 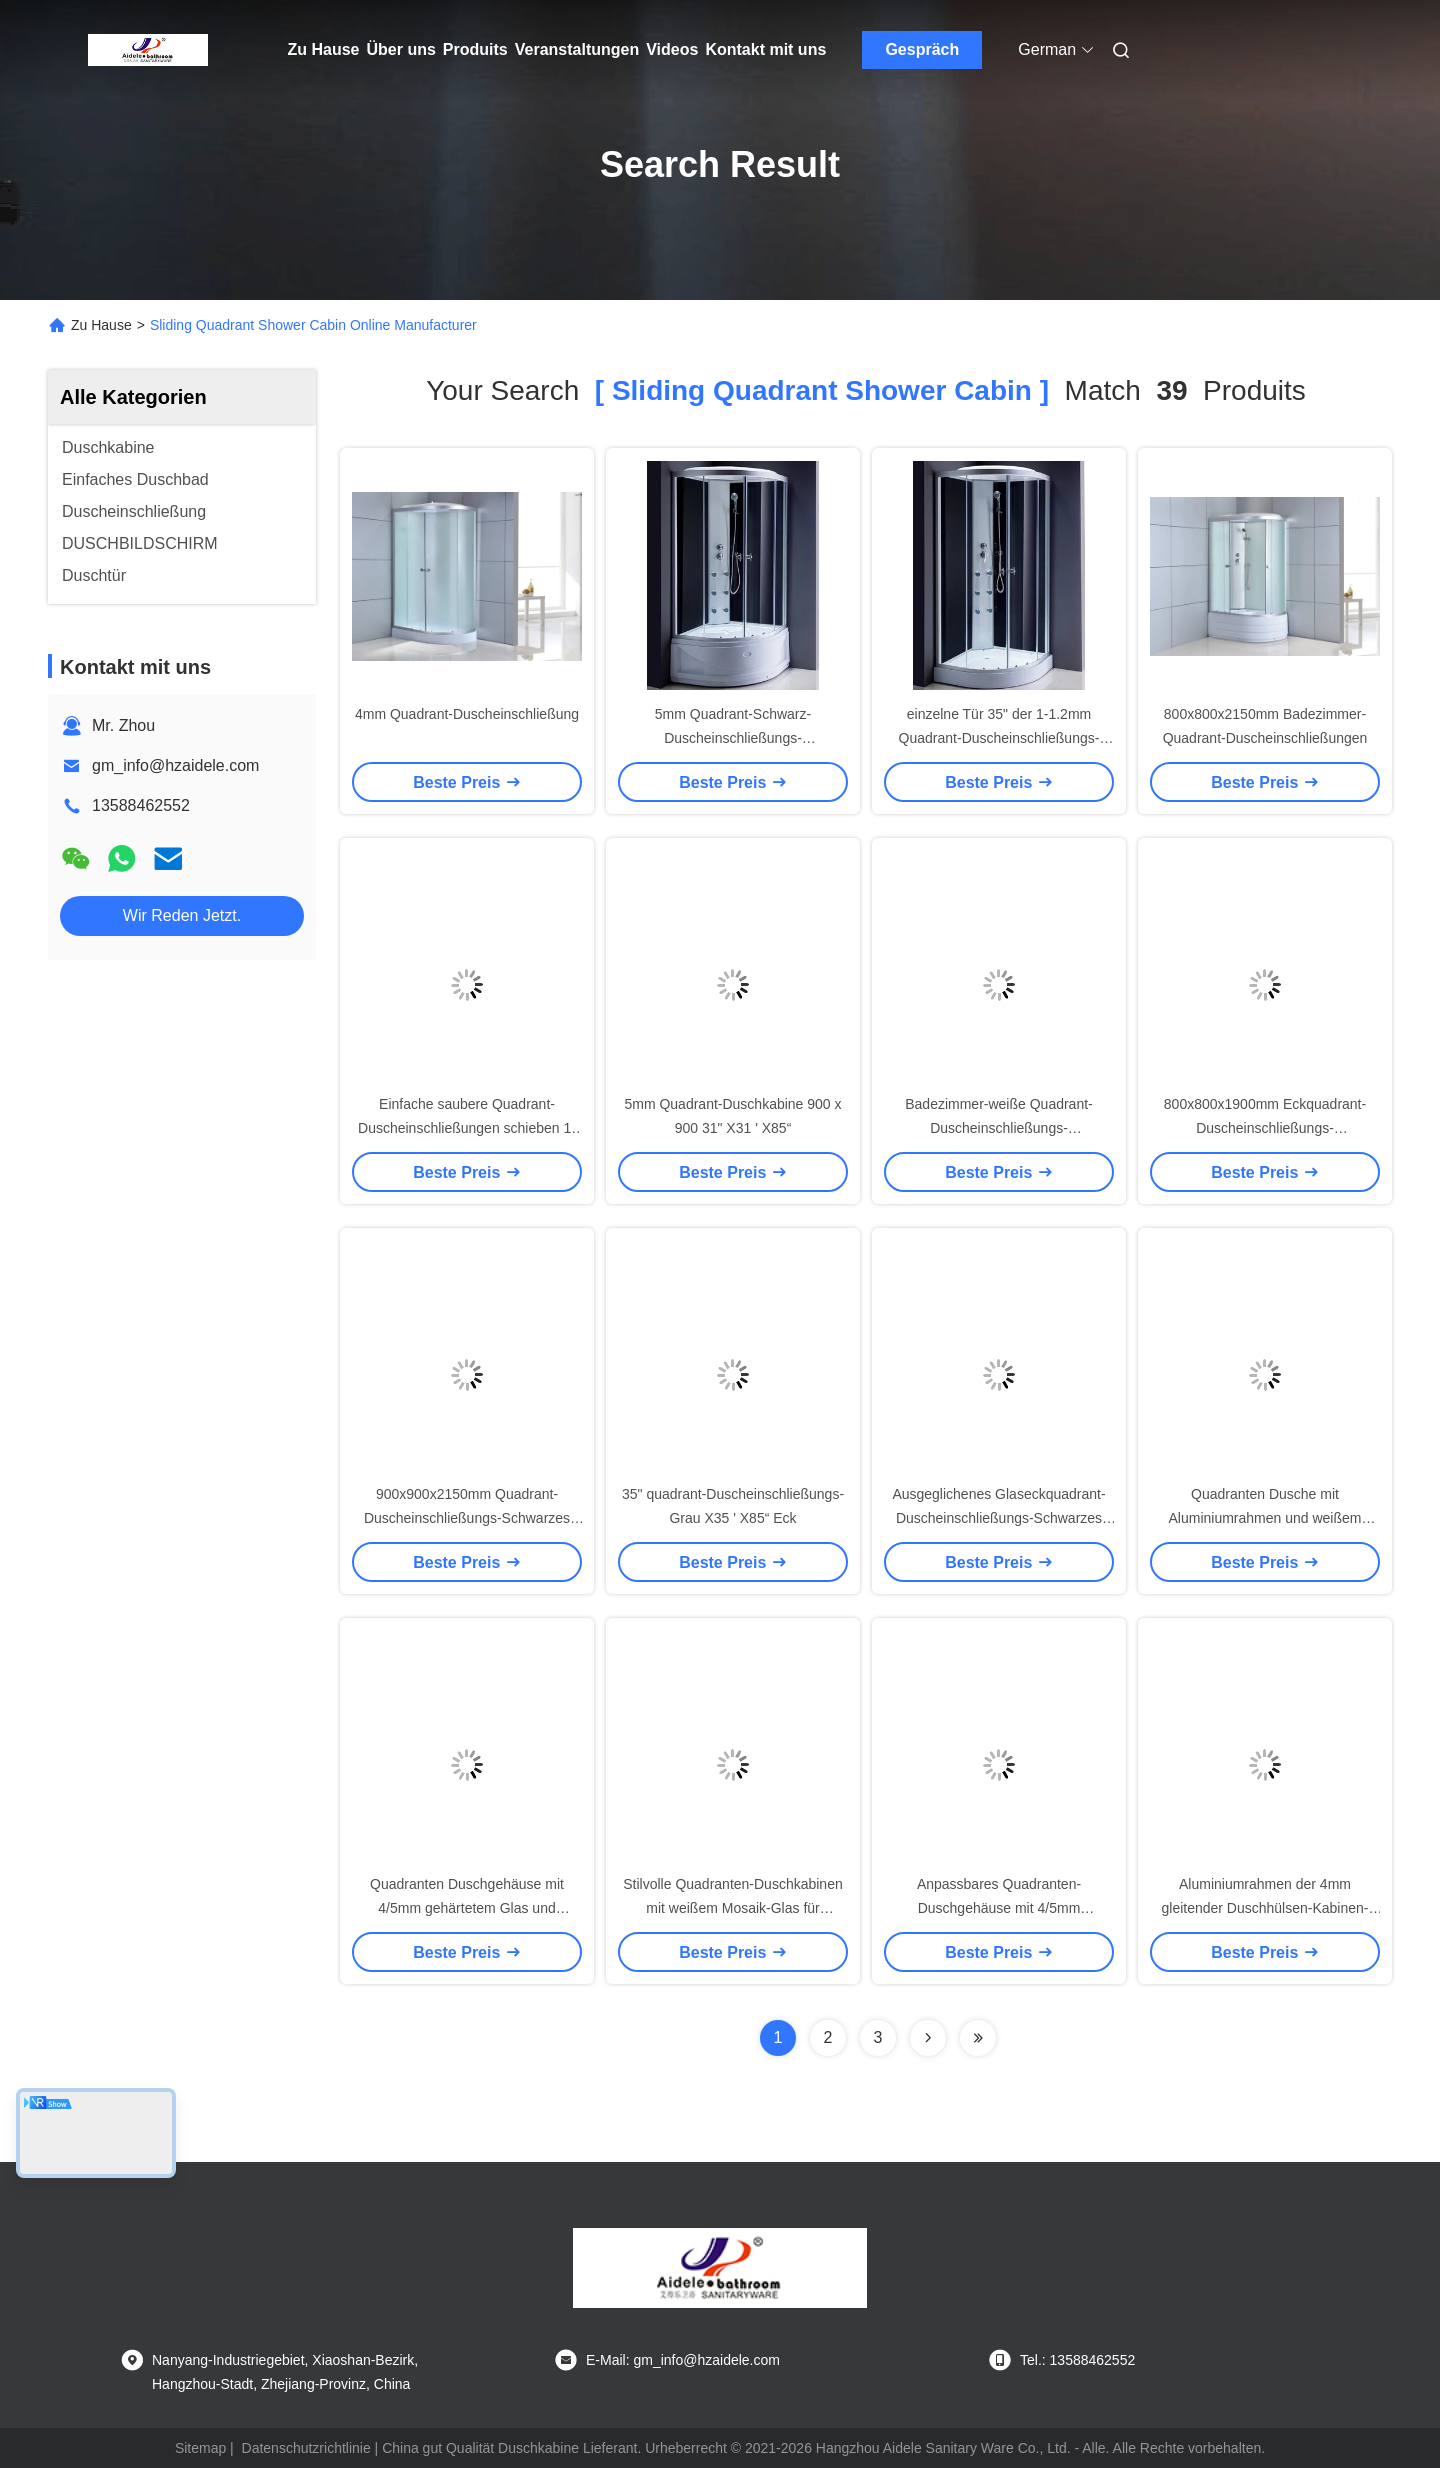 I want to click on 900x900x2150mm Quadrant-Duscheinschließungs-Schwarzes 5mm, so click(x=467, y=1518).